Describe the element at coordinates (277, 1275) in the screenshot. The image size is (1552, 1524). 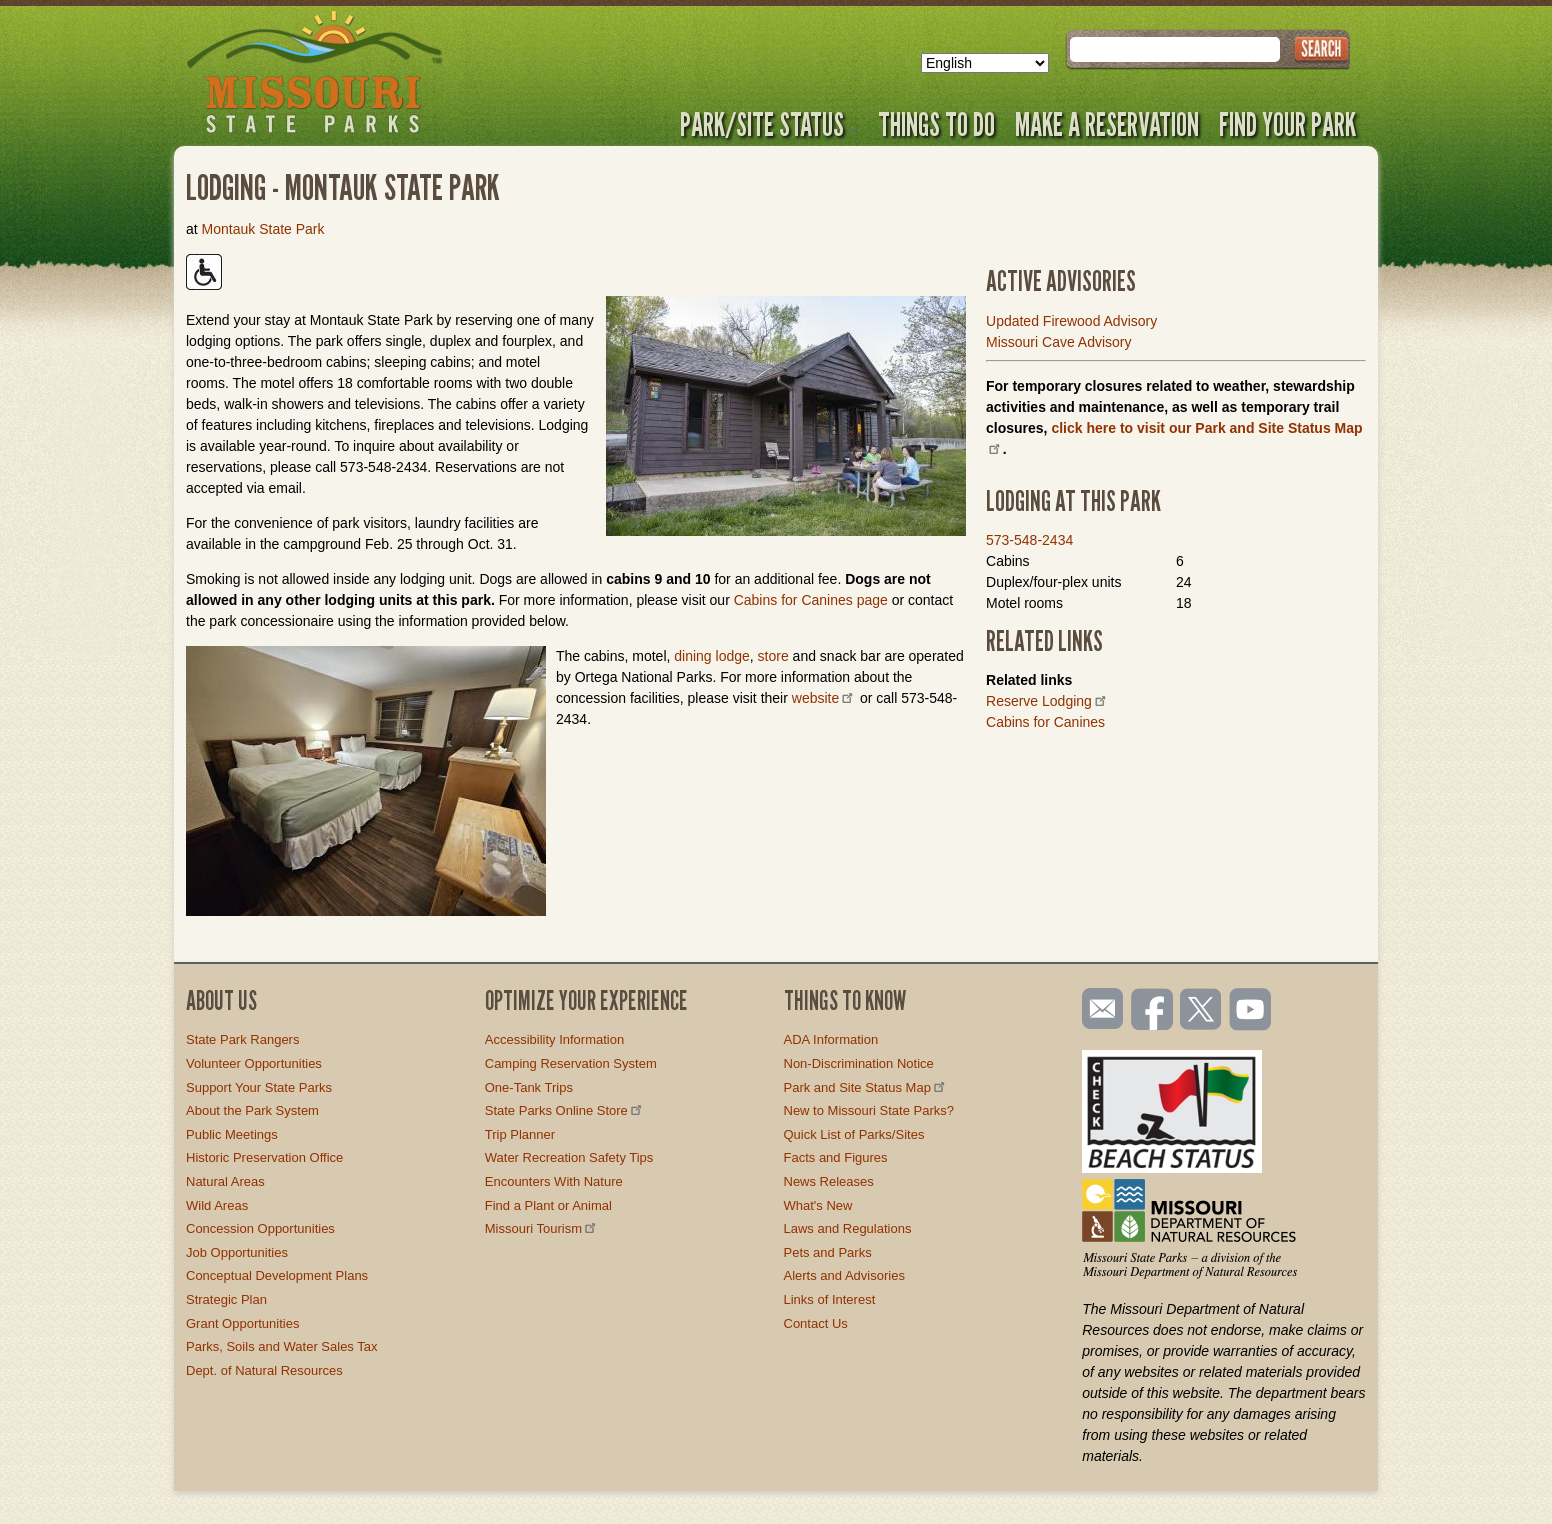
I see `Conceptual Development Plans` at that location.